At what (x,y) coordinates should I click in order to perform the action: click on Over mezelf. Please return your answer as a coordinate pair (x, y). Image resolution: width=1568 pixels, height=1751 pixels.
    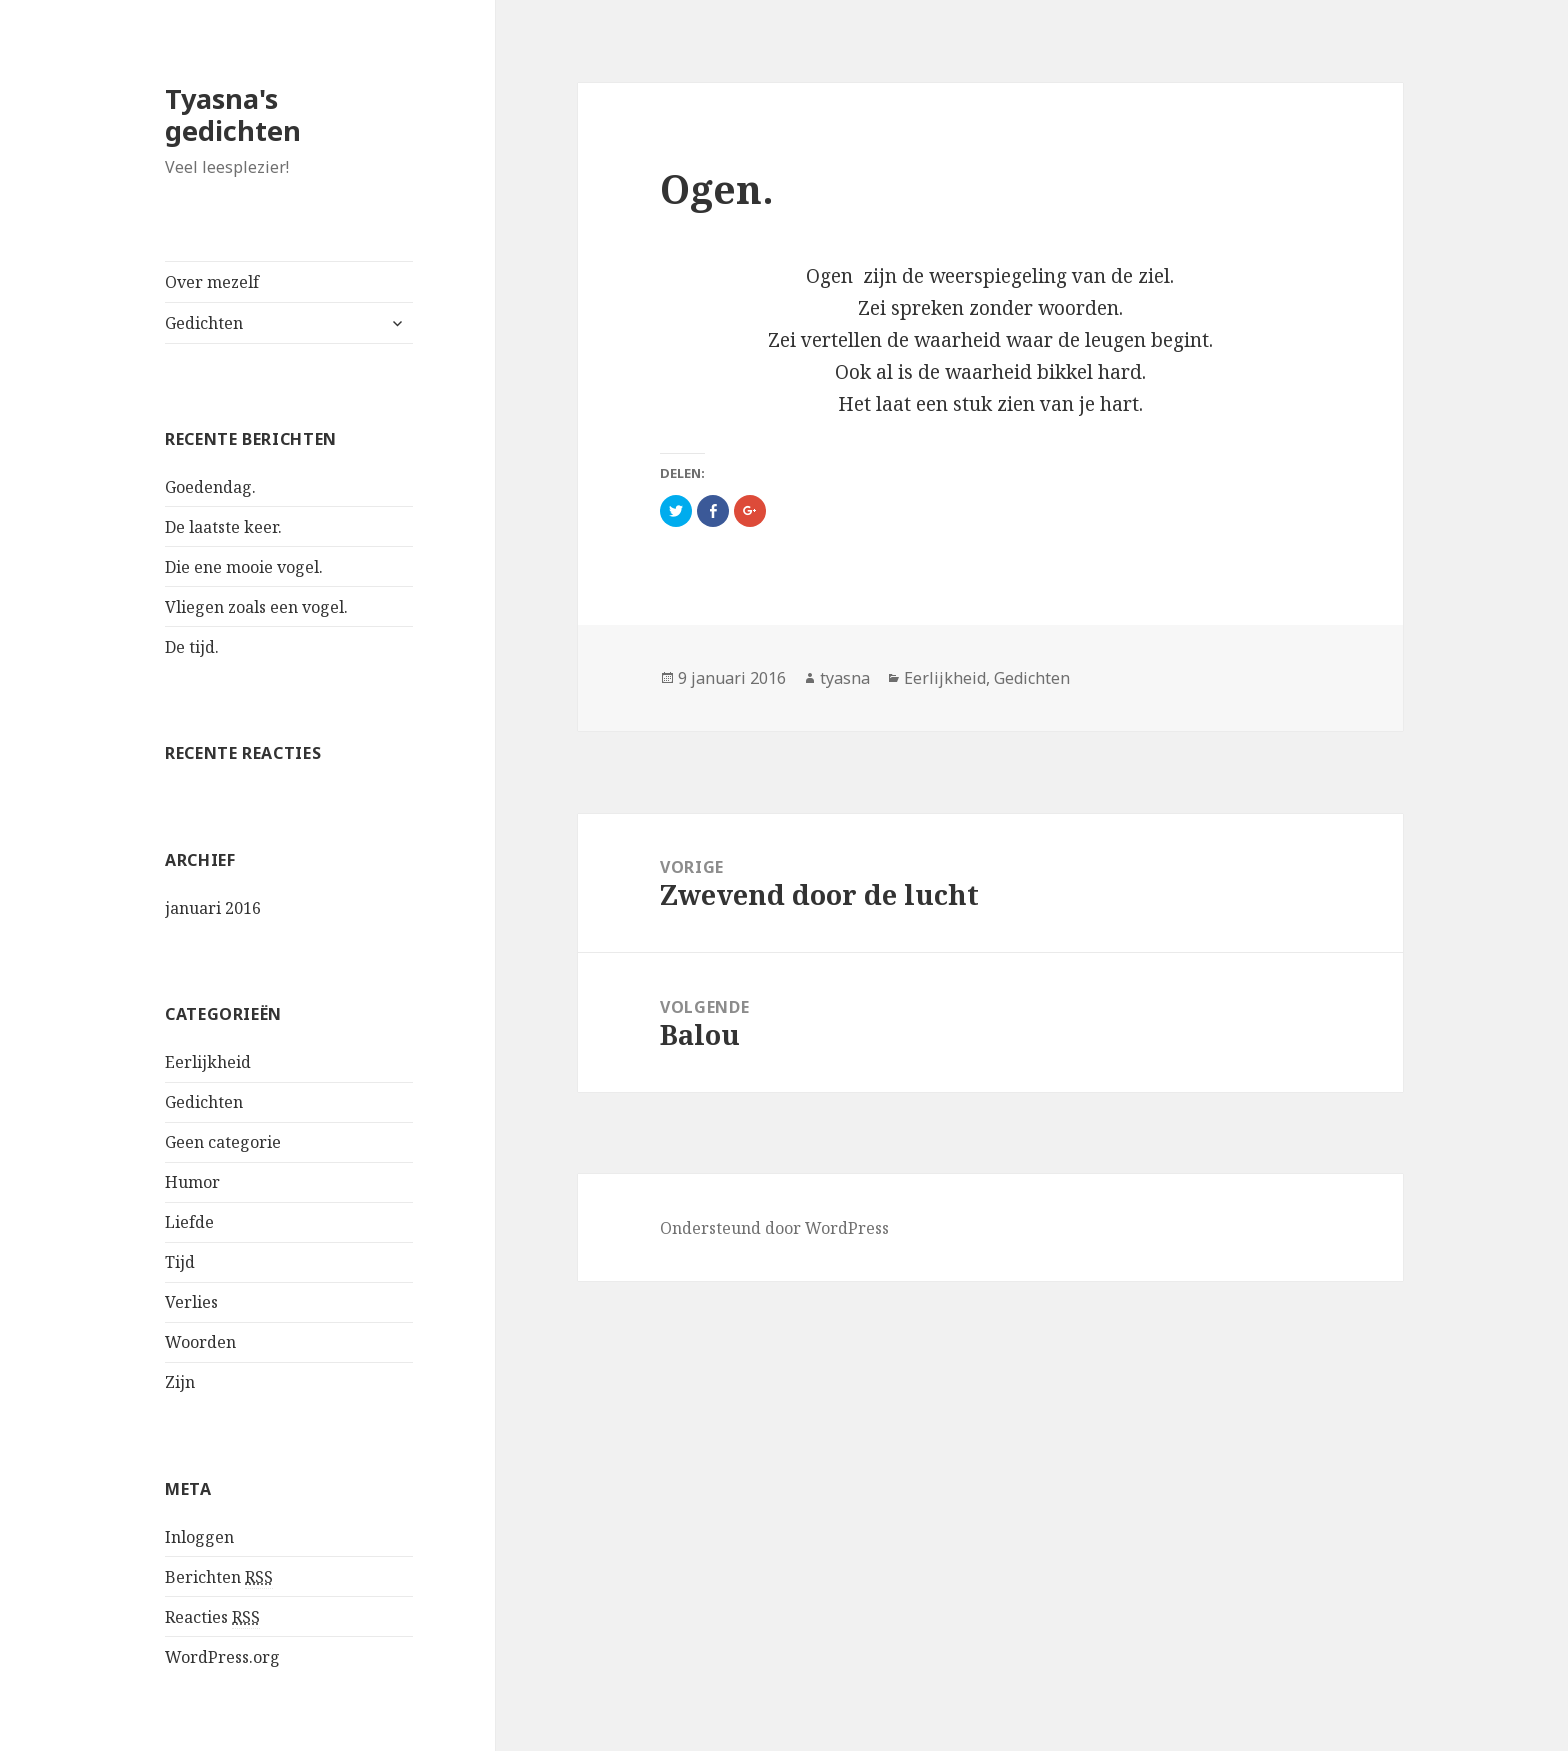
    Looking at the image, I should click on (212, 282).